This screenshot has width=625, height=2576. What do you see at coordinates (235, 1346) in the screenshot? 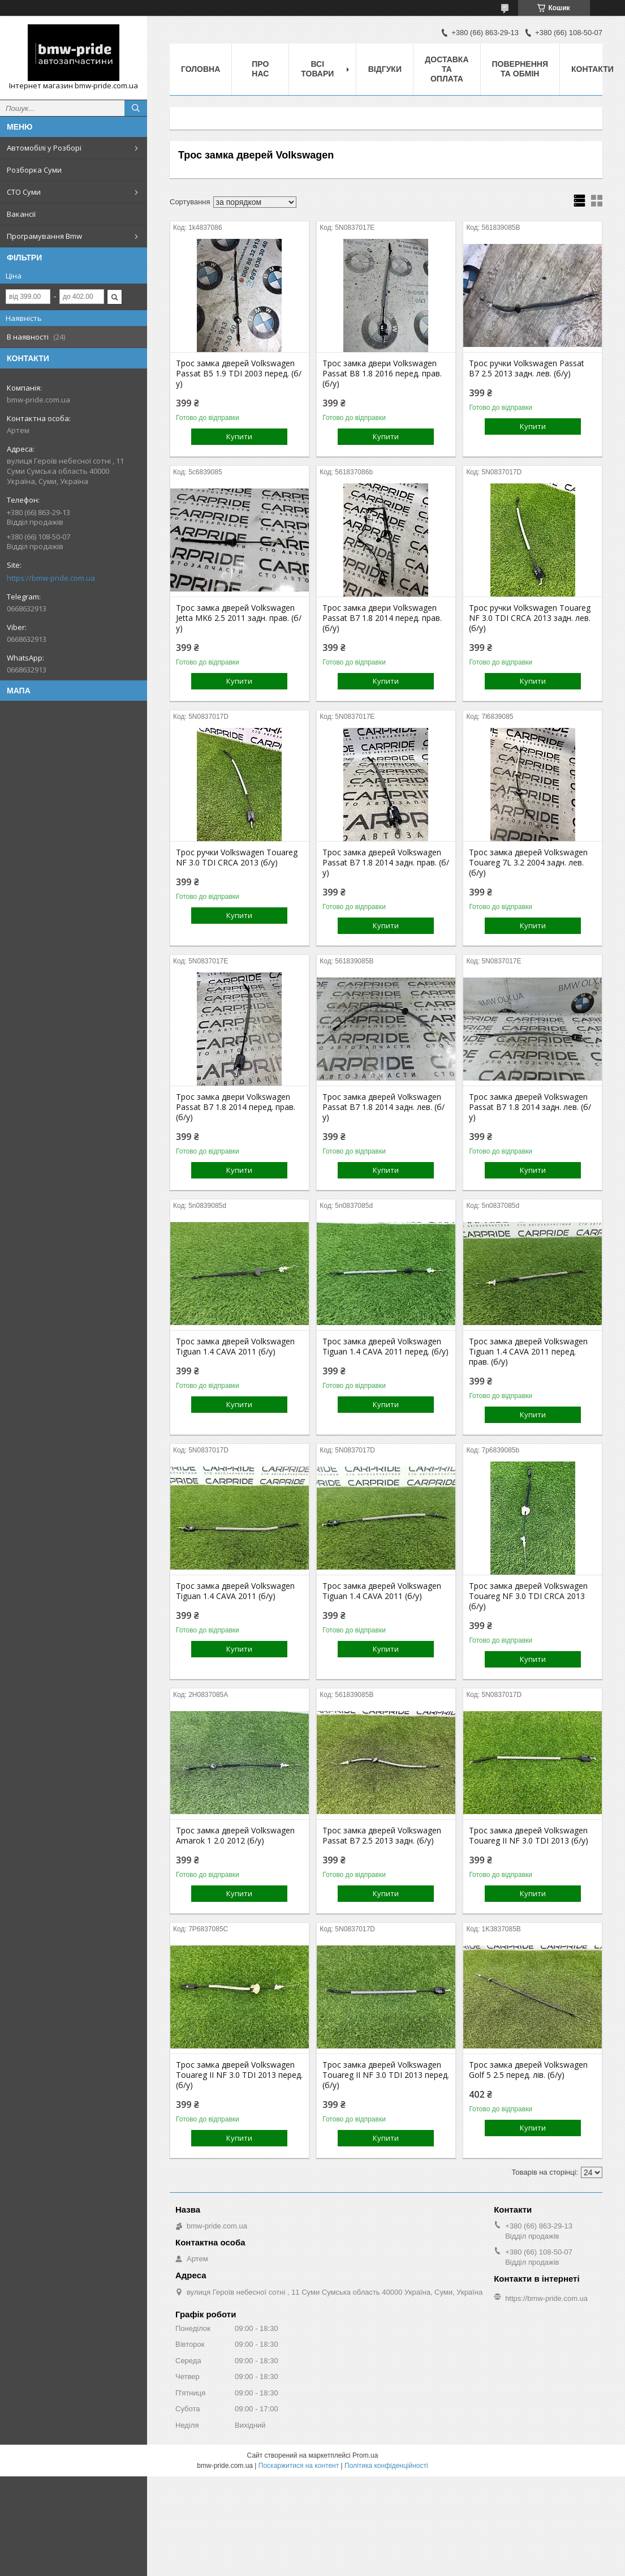
I see `Трос замка дверей Volkswagen Tiguan 1.4 CAVA 2011 (б/у)` at bounding box center [235, 1346].